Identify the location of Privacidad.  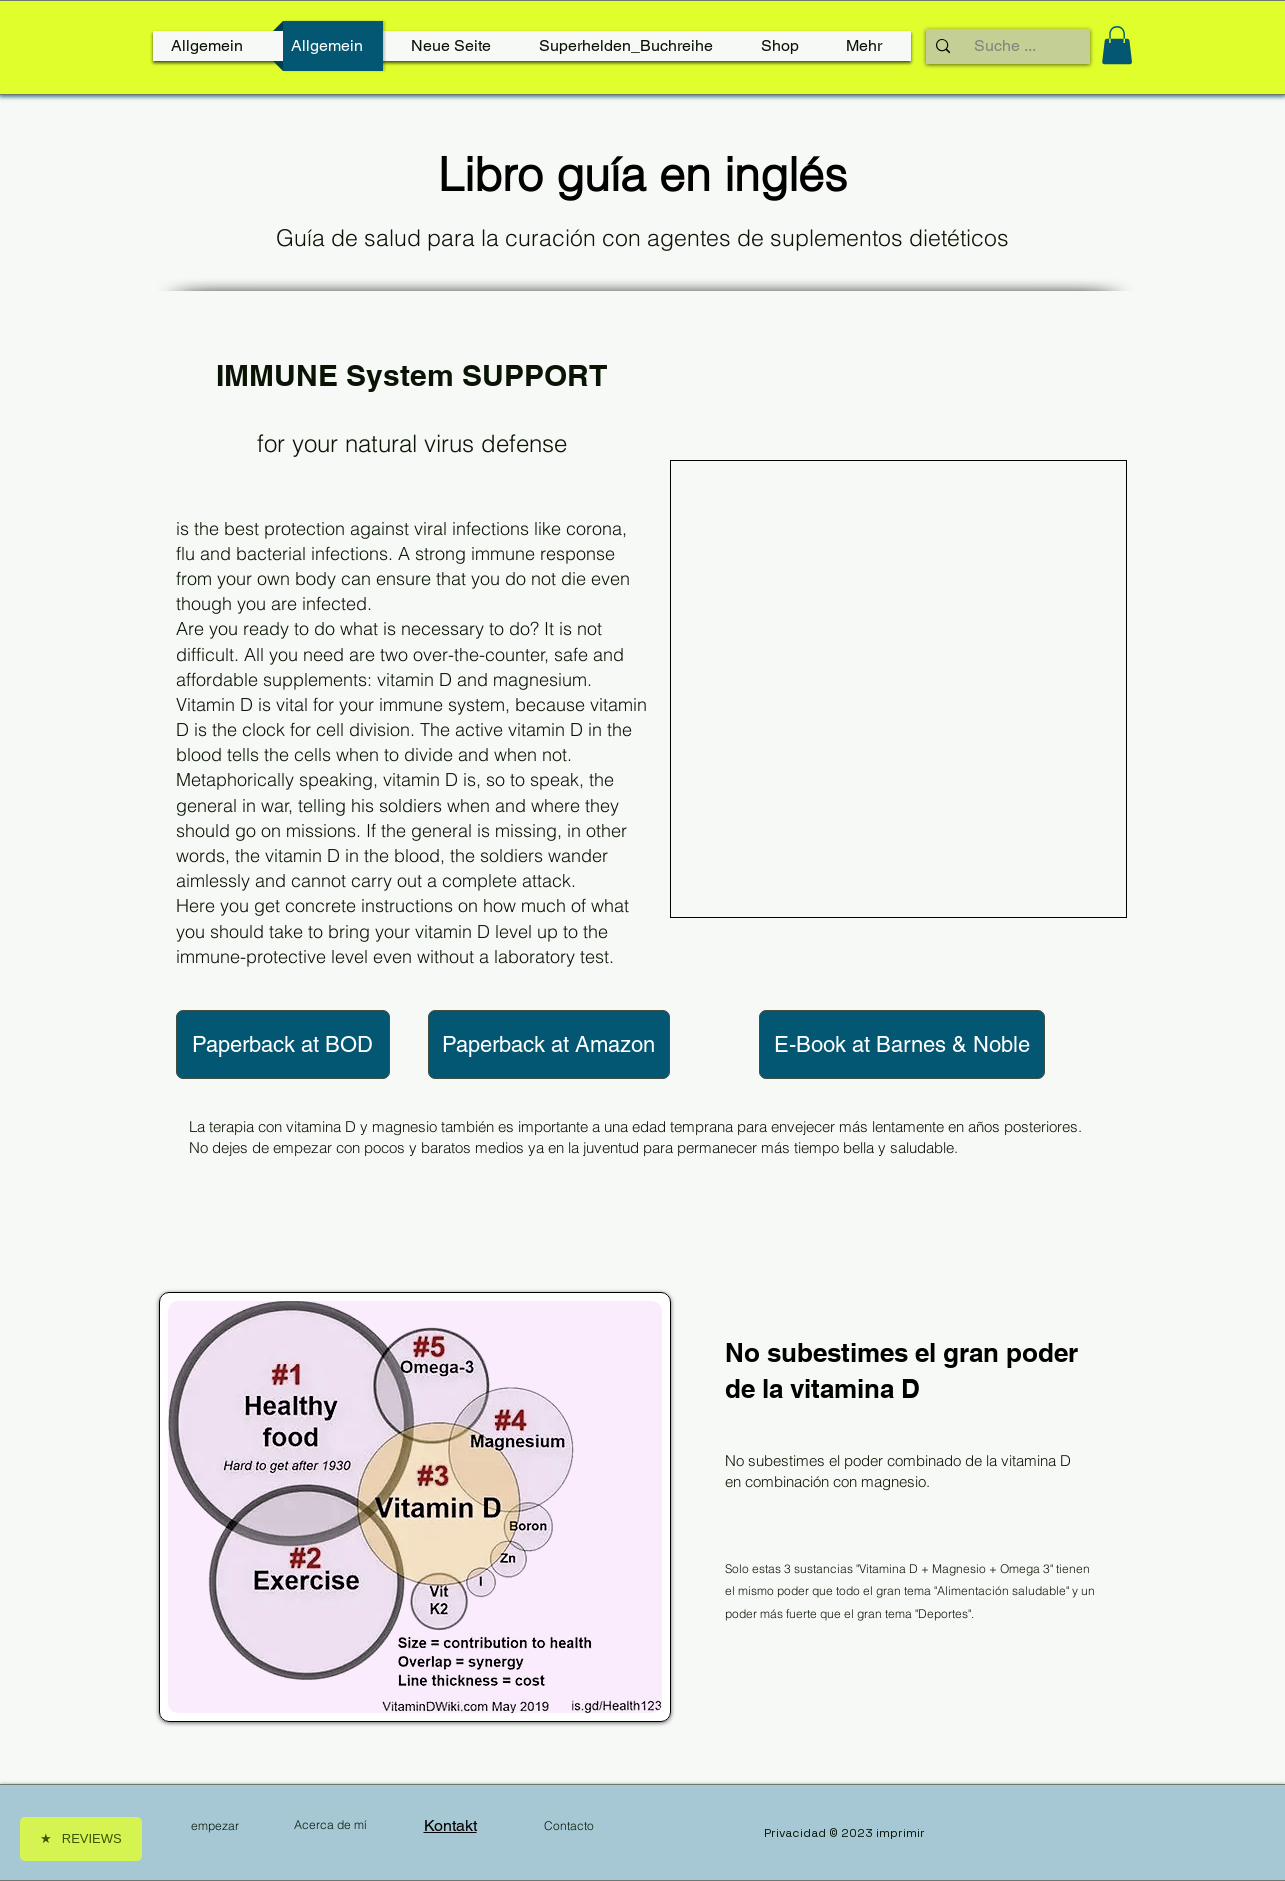
(796, 1833).